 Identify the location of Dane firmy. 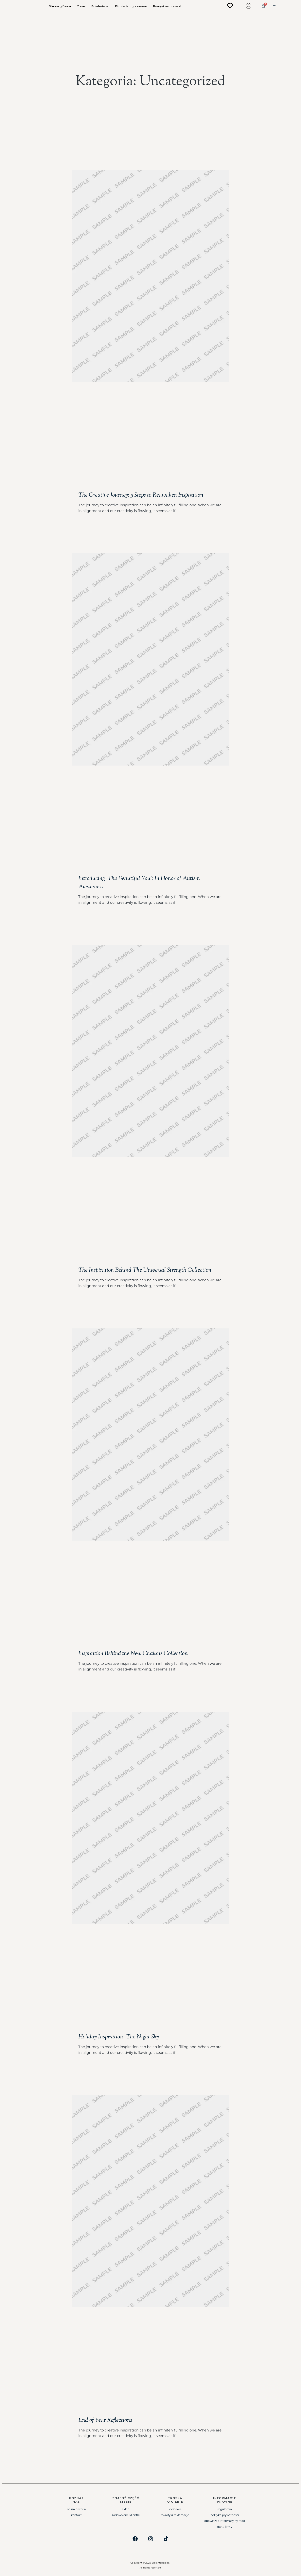
(224, 2527).